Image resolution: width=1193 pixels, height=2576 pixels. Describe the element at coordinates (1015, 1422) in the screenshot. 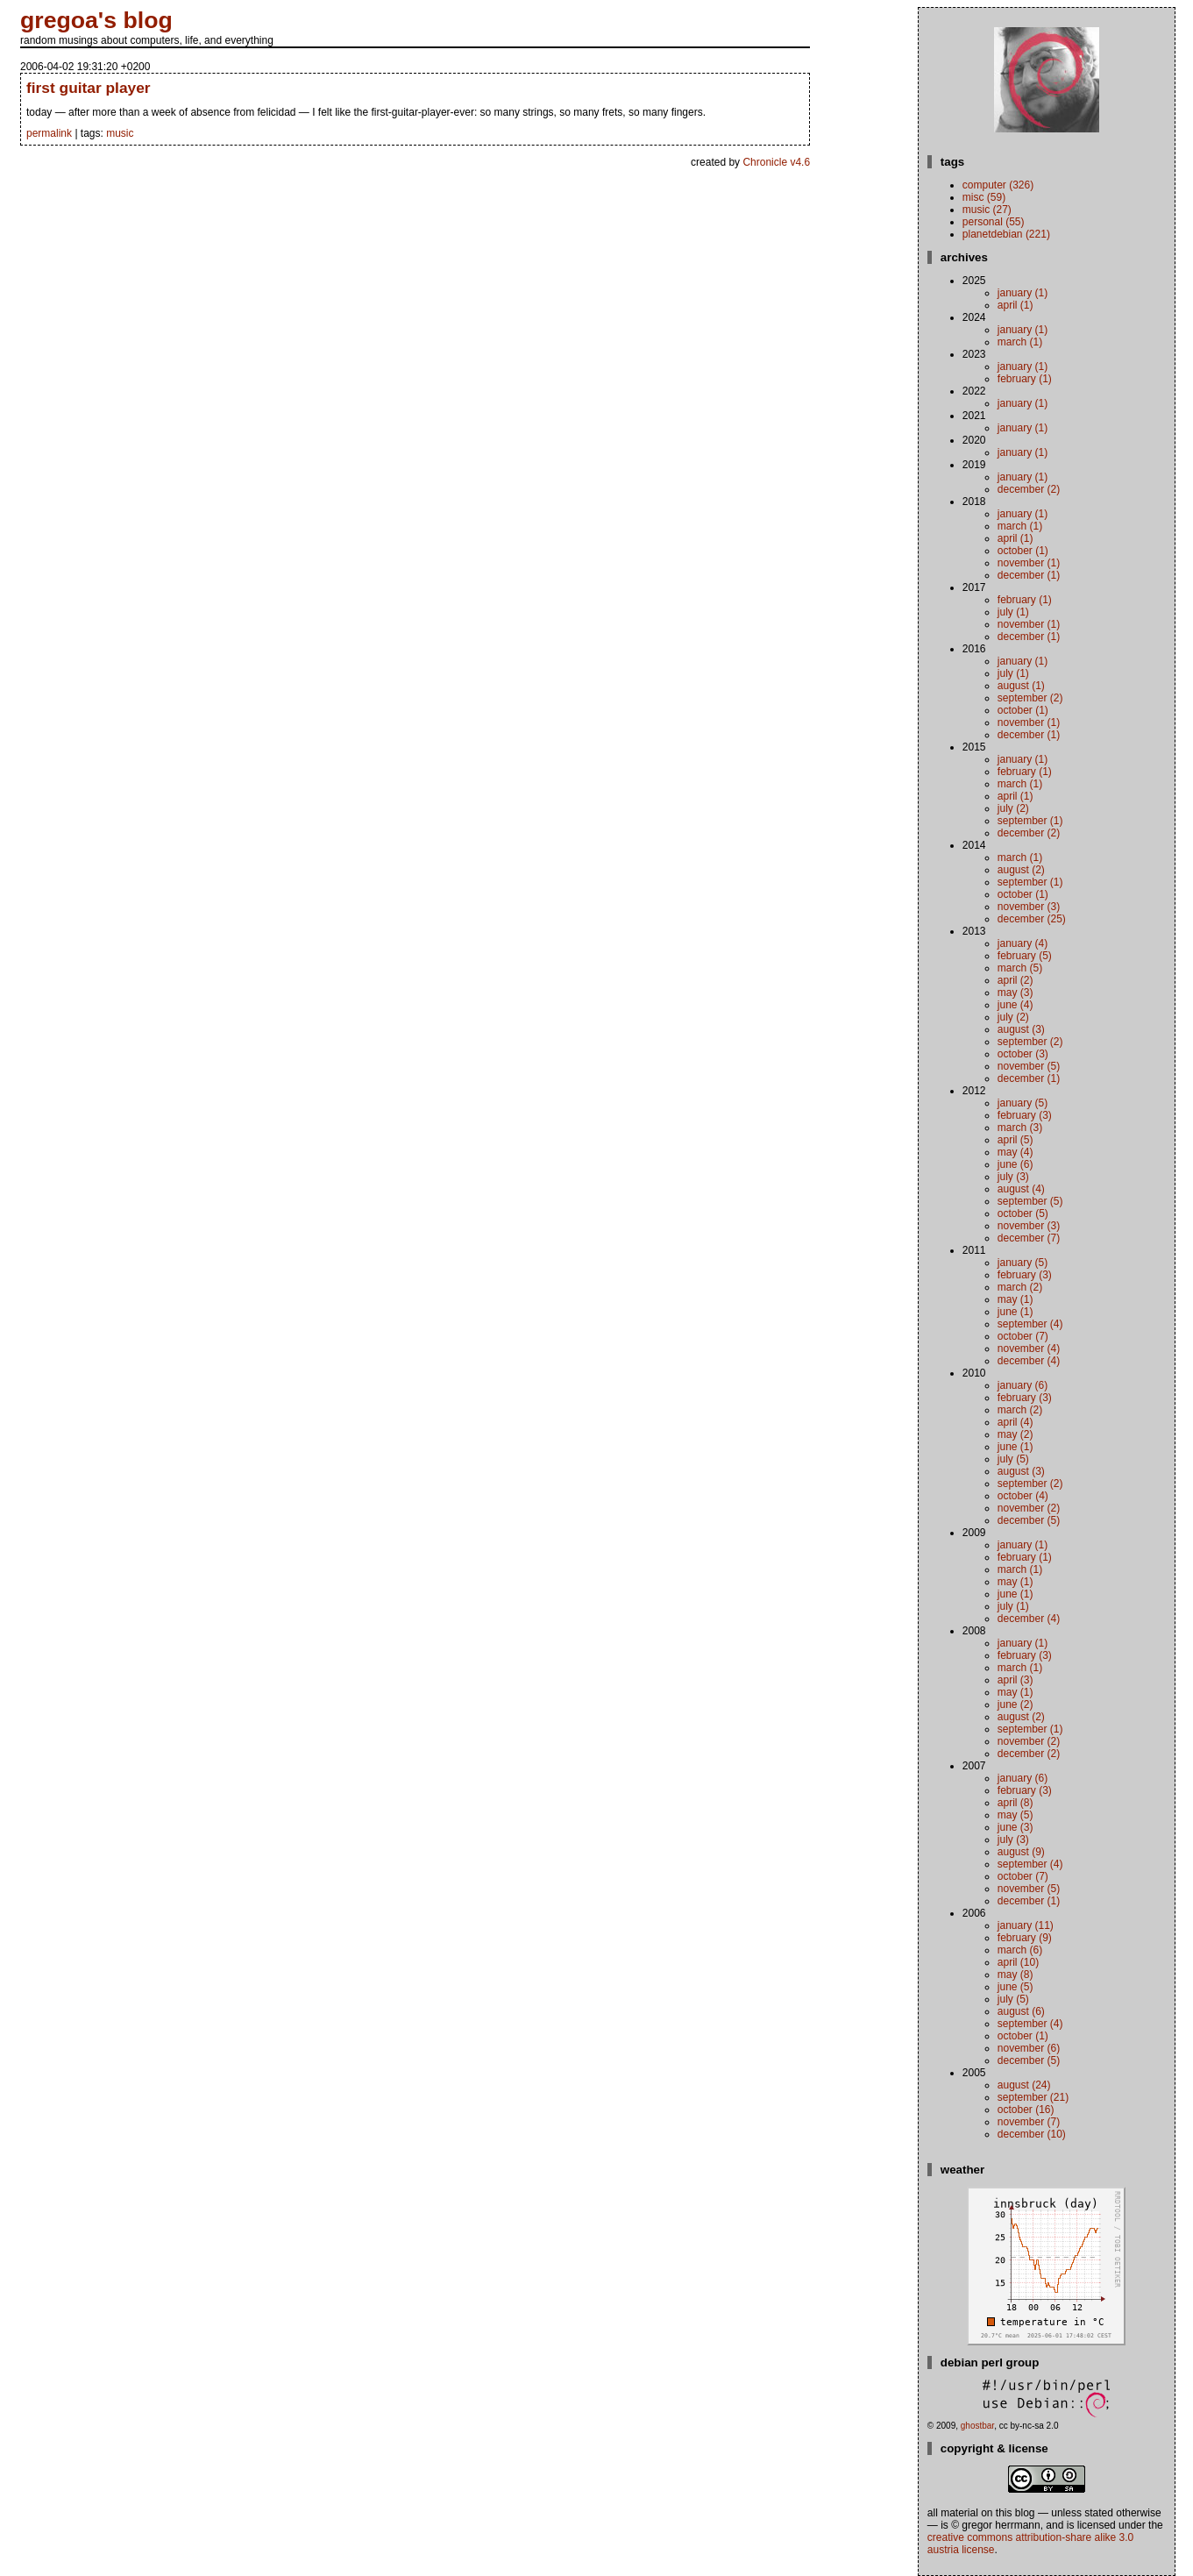

I see `April (4)` at that location.